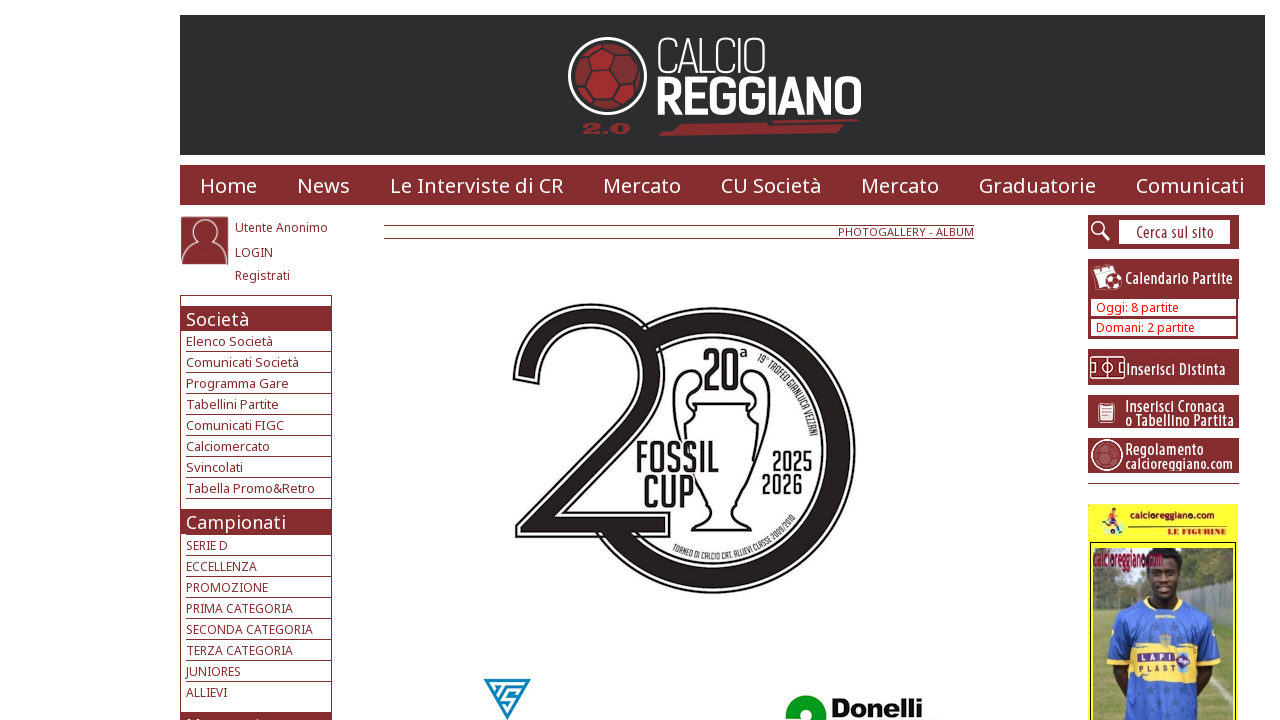 The image size is (1280, 720). Describe the element at coordinates (221, 566) in the screenshot. I see `ECCELLENZA` at that location.